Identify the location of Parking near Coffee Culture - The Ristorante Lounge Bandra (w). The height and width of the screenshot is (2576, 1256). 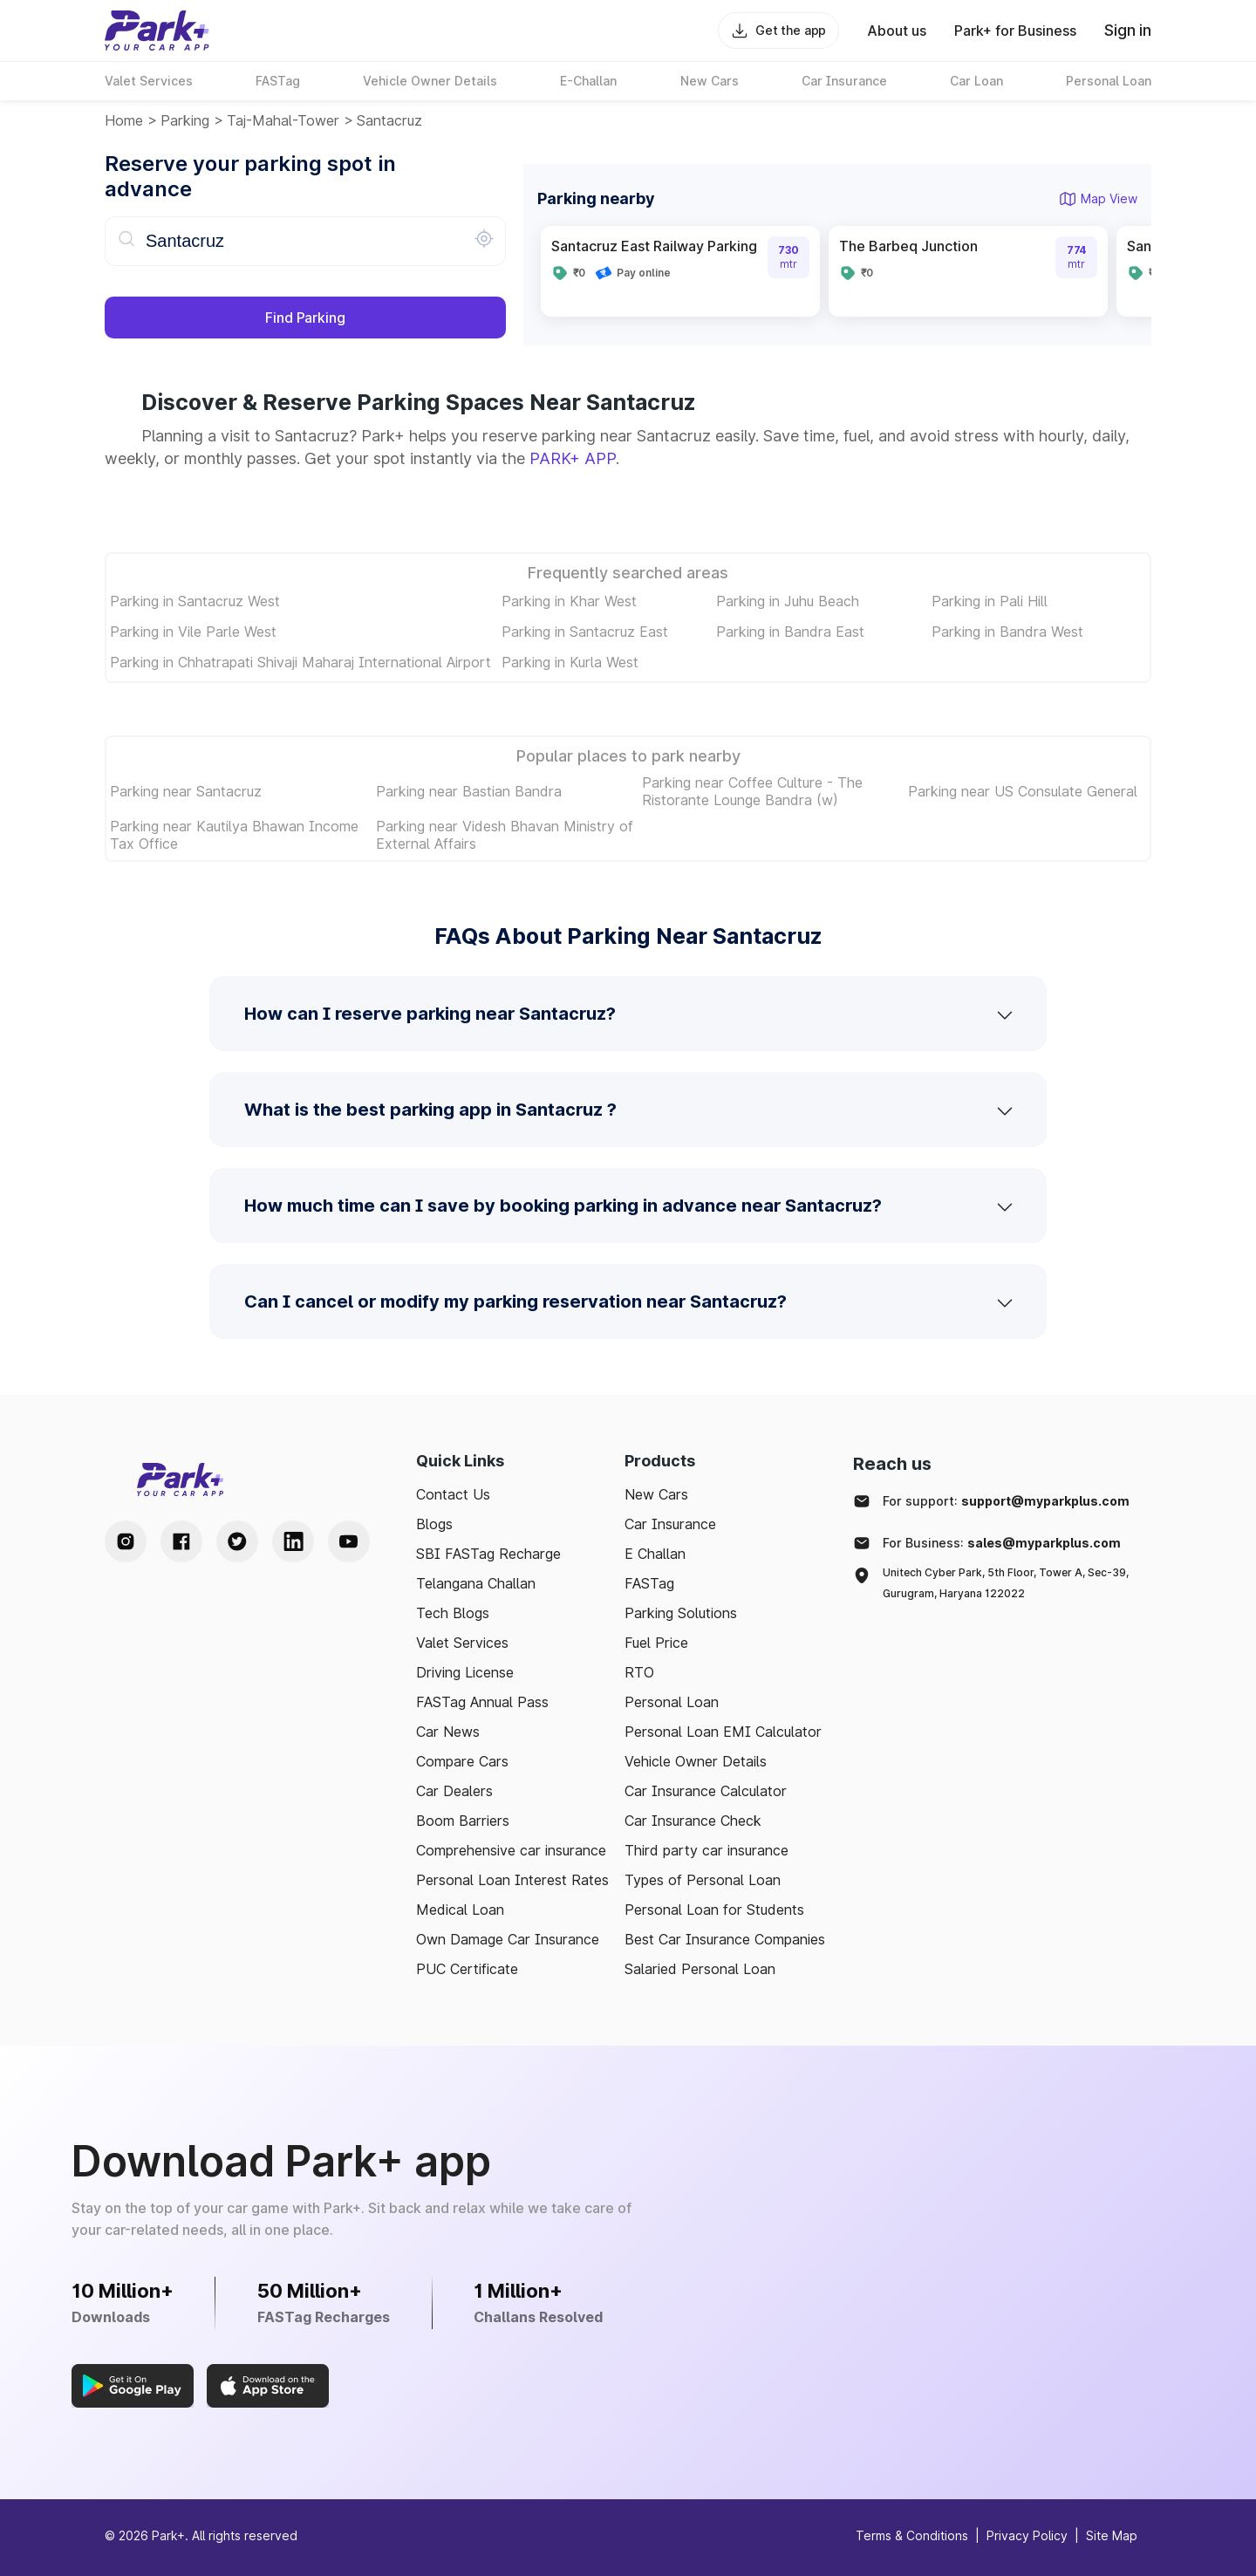
(752, 791).